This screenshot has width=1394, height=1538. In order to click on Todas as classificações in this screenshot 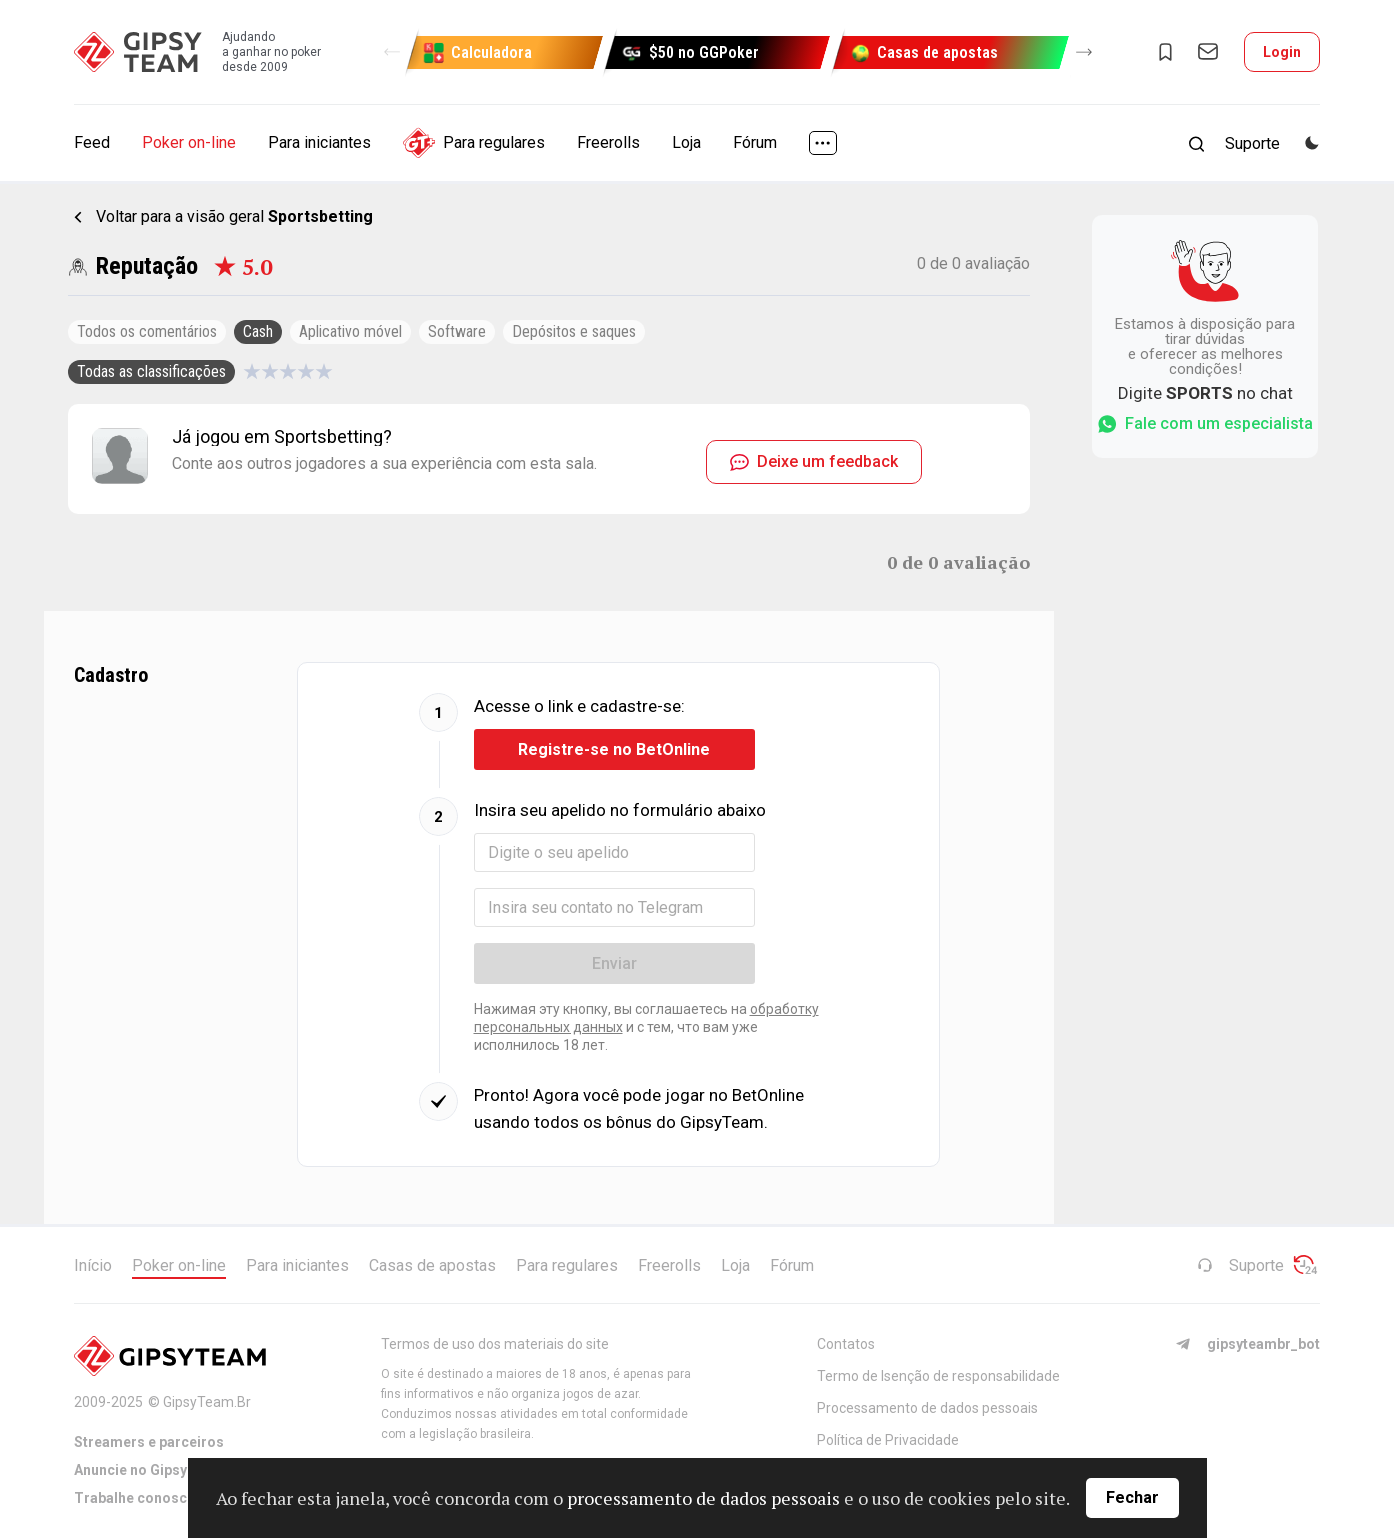, I will do `click(151, 371)`.